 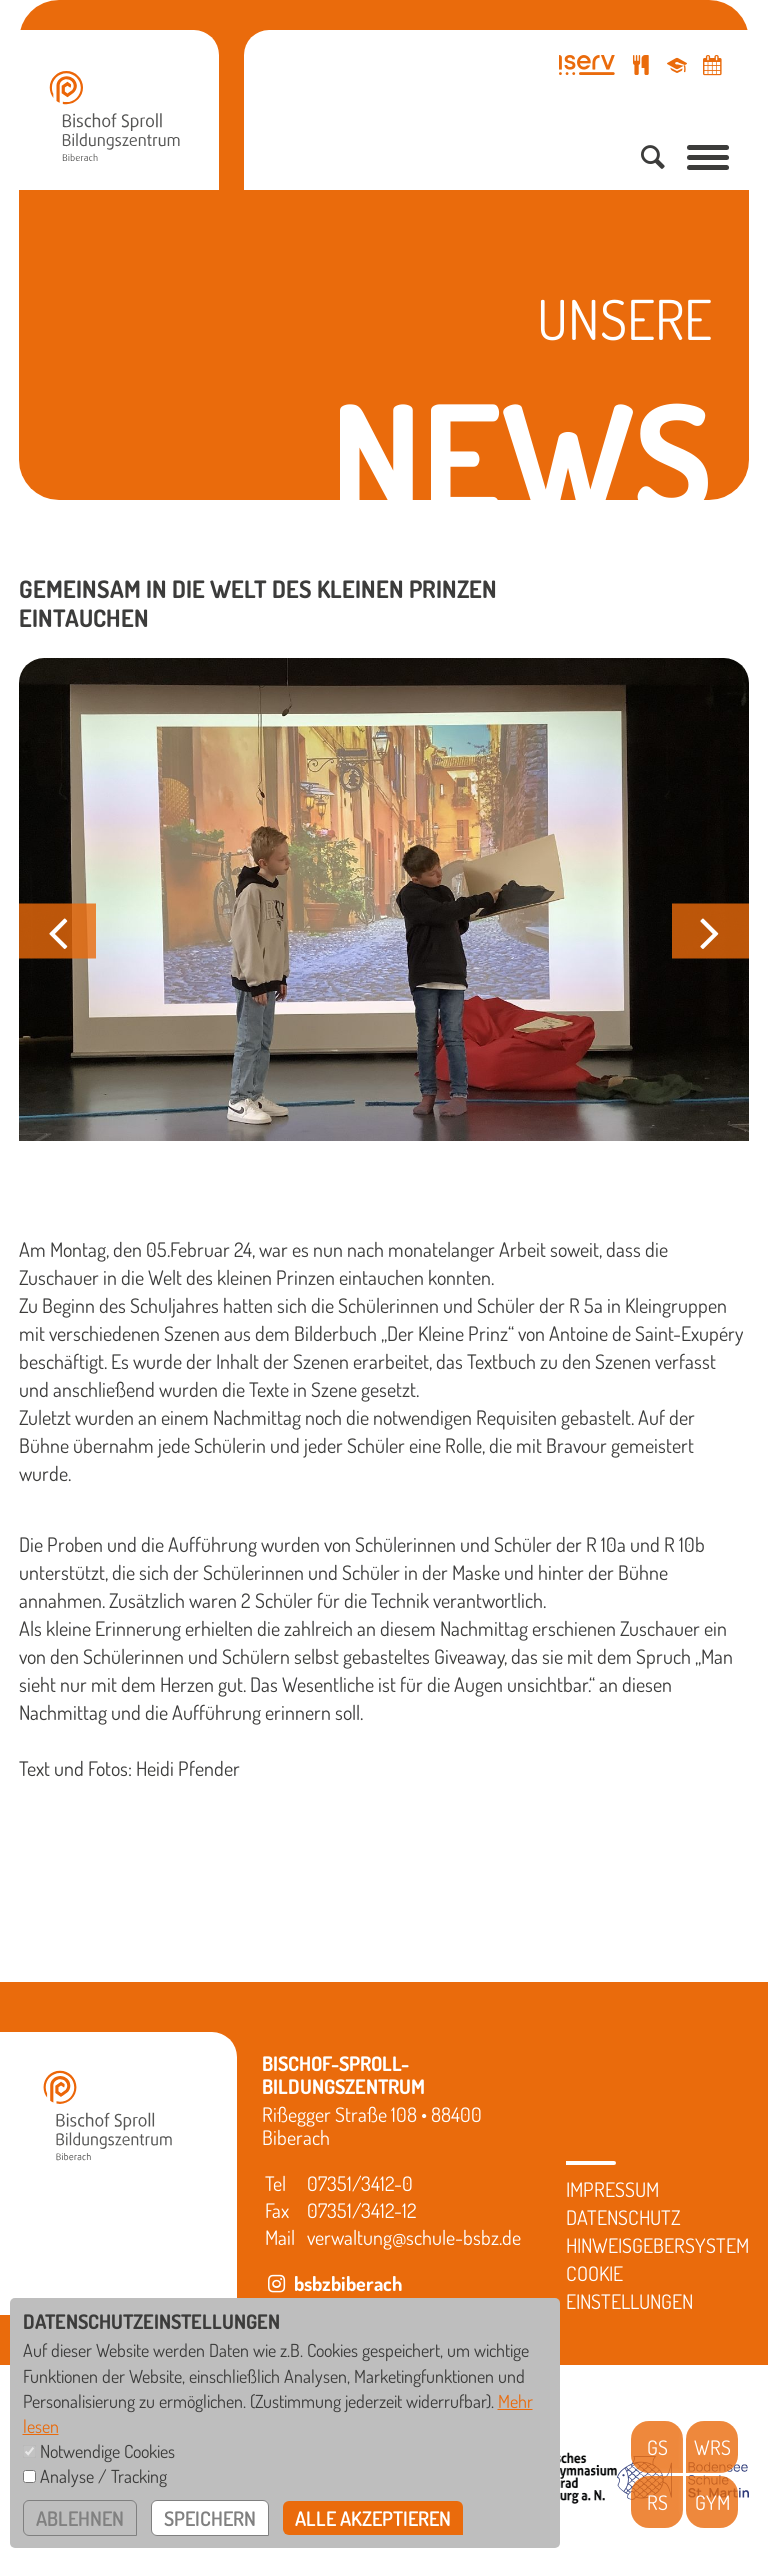 I want to click on verwaltung@schule-bsbz.de, so click(x=414, y=2237).